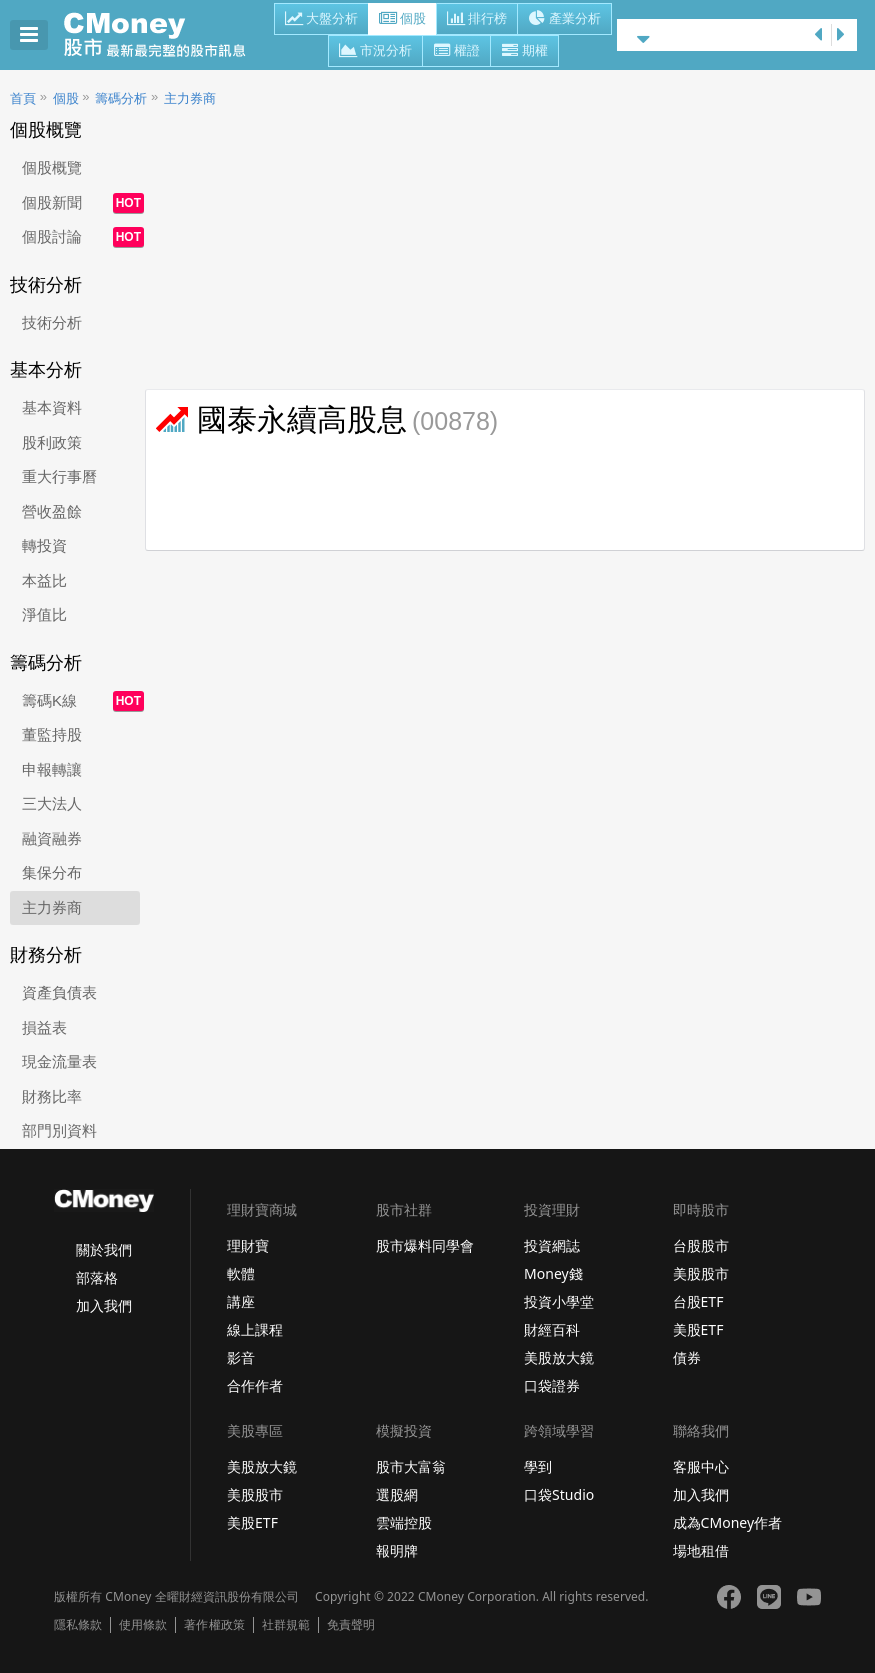 The width and height of the screenshot is (875, 1673). I want to click on 免責聲明, so click(351, 1625).